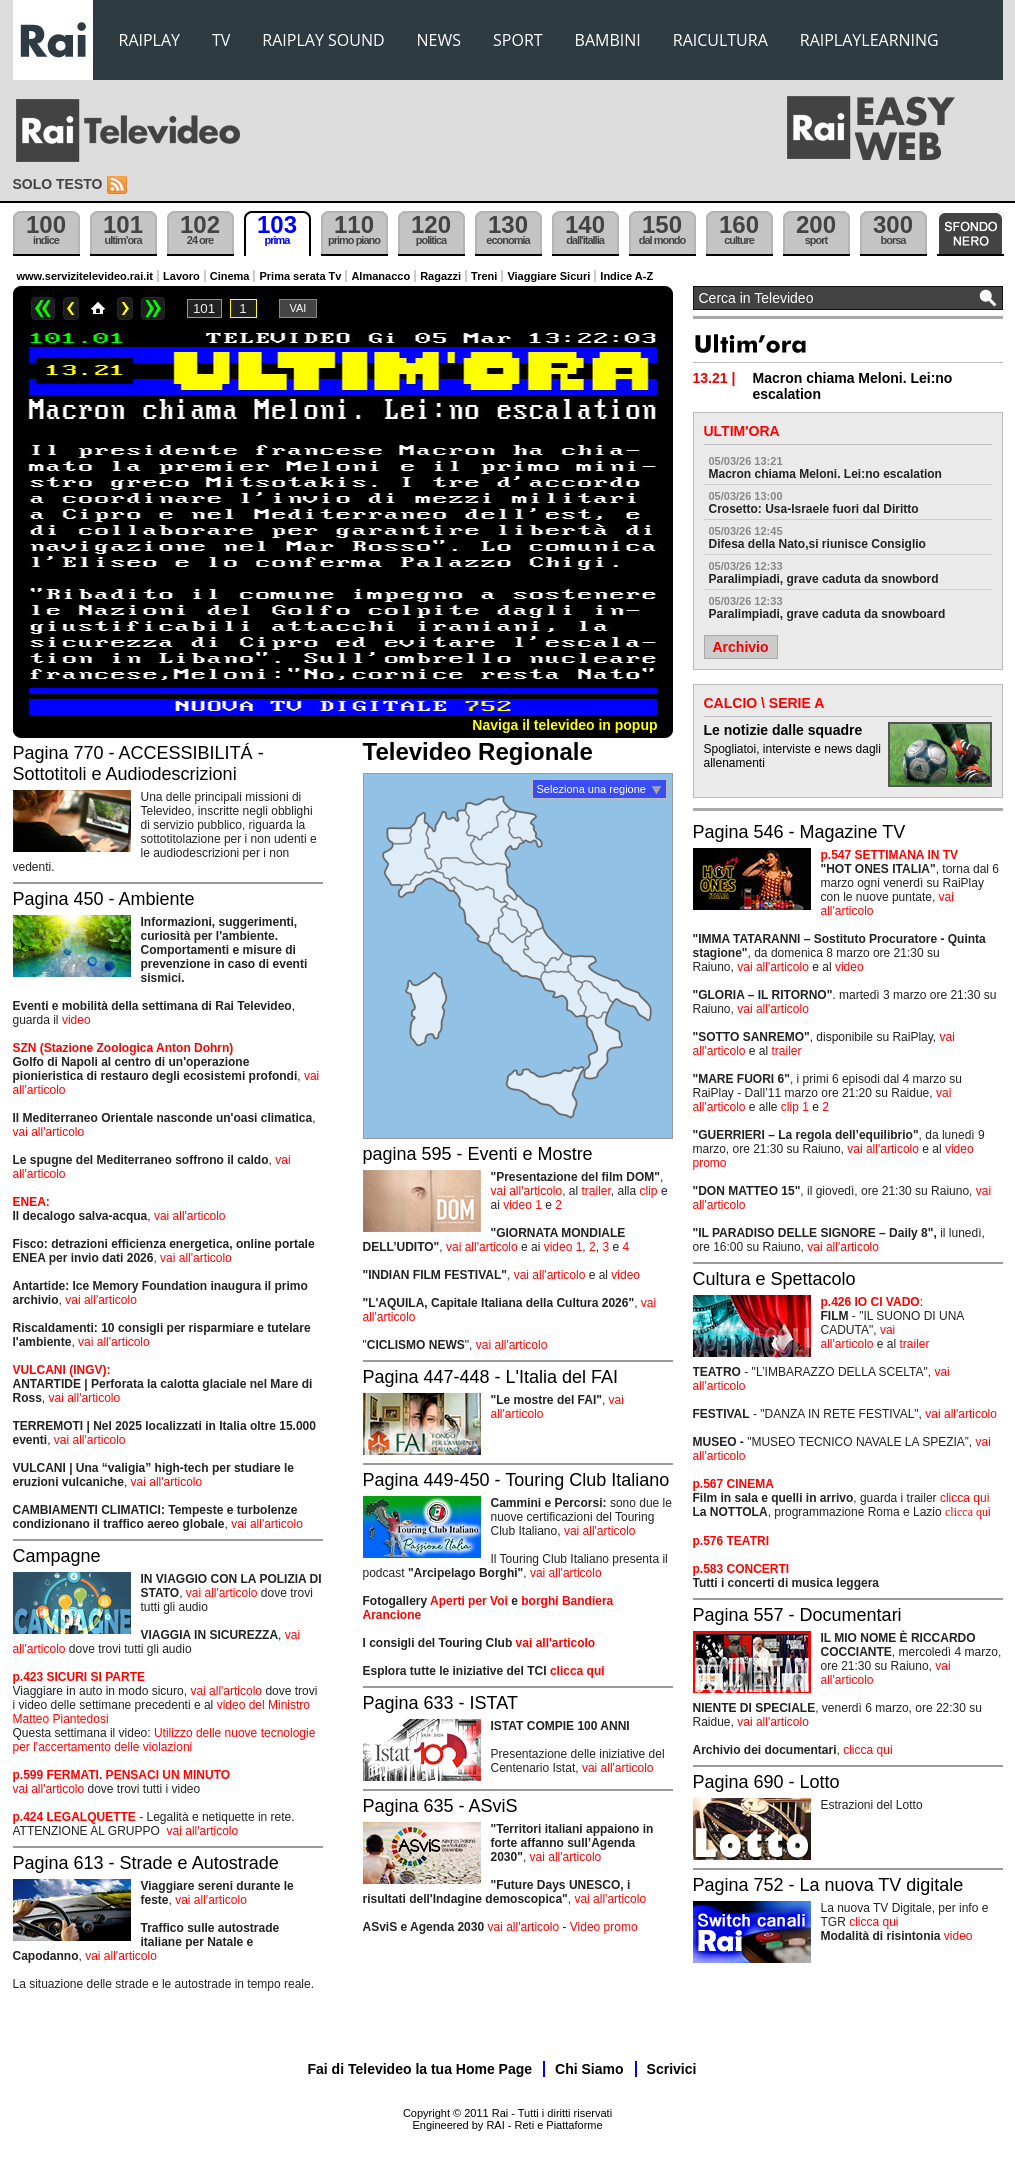 The height and width of the screenshot is (2181, 1015). What do you see at coordinates (564, 725) in the screenshot?
I see `Naviga il televideo in popup` at bounding box center [564, 725].